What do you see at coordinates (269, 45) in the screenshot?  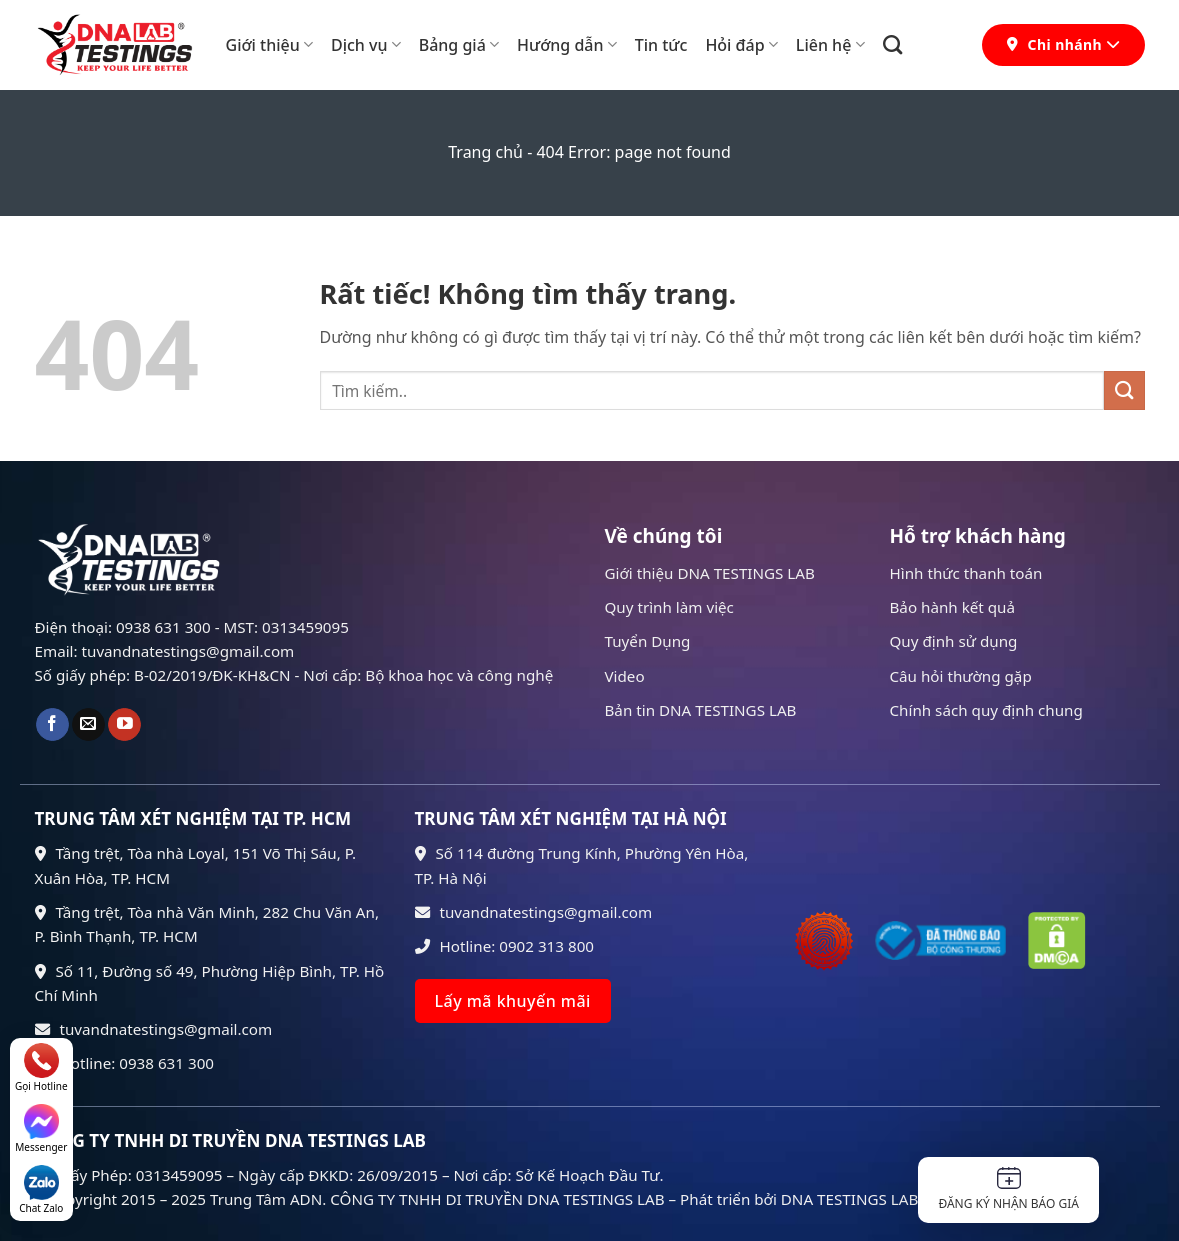 I see `Giới thiệu` at bounding box center [269, 45].